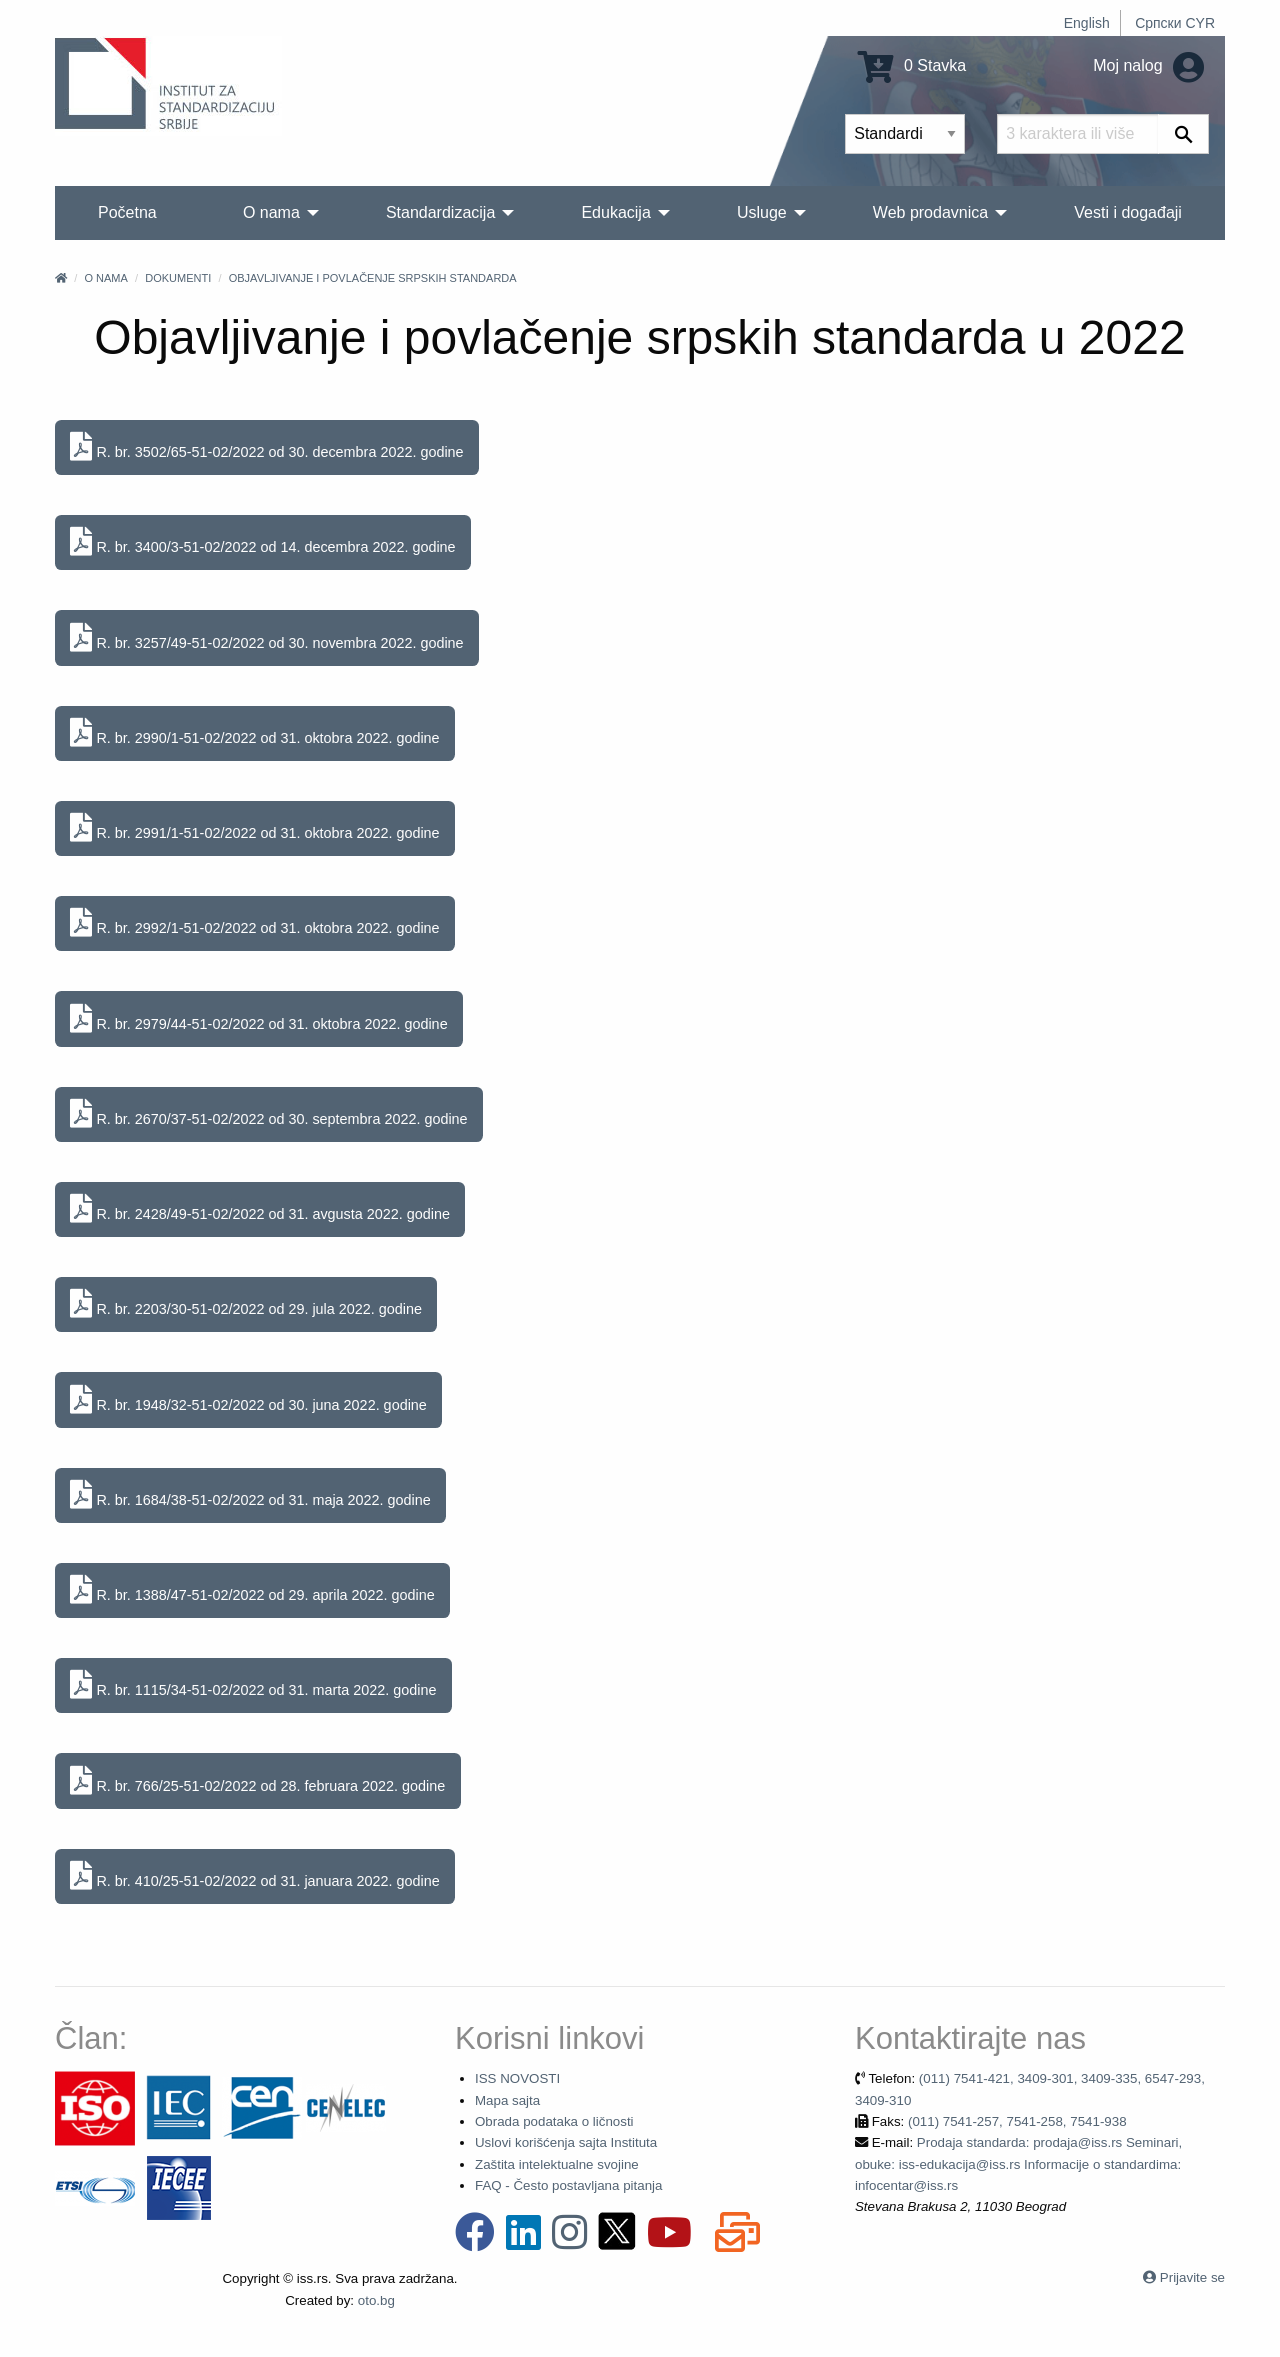 The width and height of the screenshot is (1280, 2357). Describe the element at coordinates (266, 447) in the screenshot. I see `R. br. 3502/65-51-02/2022 od 30. decembra 2022. godine` at that location.